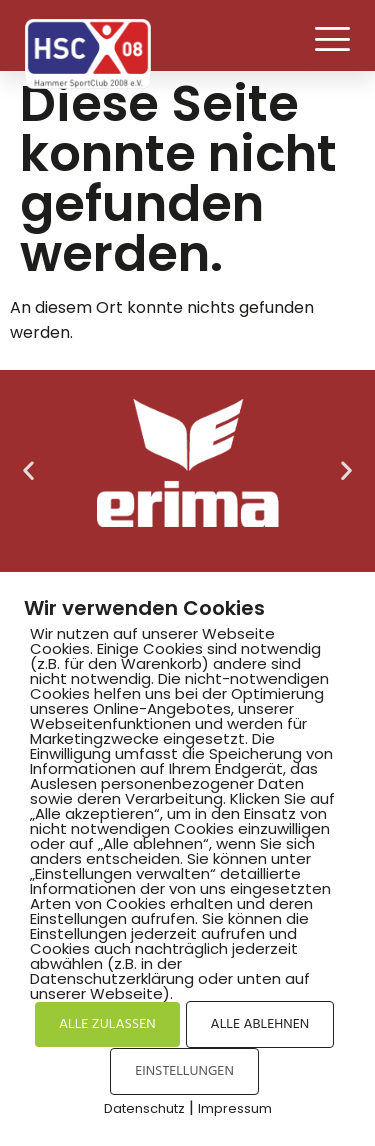  I want to click on Datenschutz, so click(144, 1108).